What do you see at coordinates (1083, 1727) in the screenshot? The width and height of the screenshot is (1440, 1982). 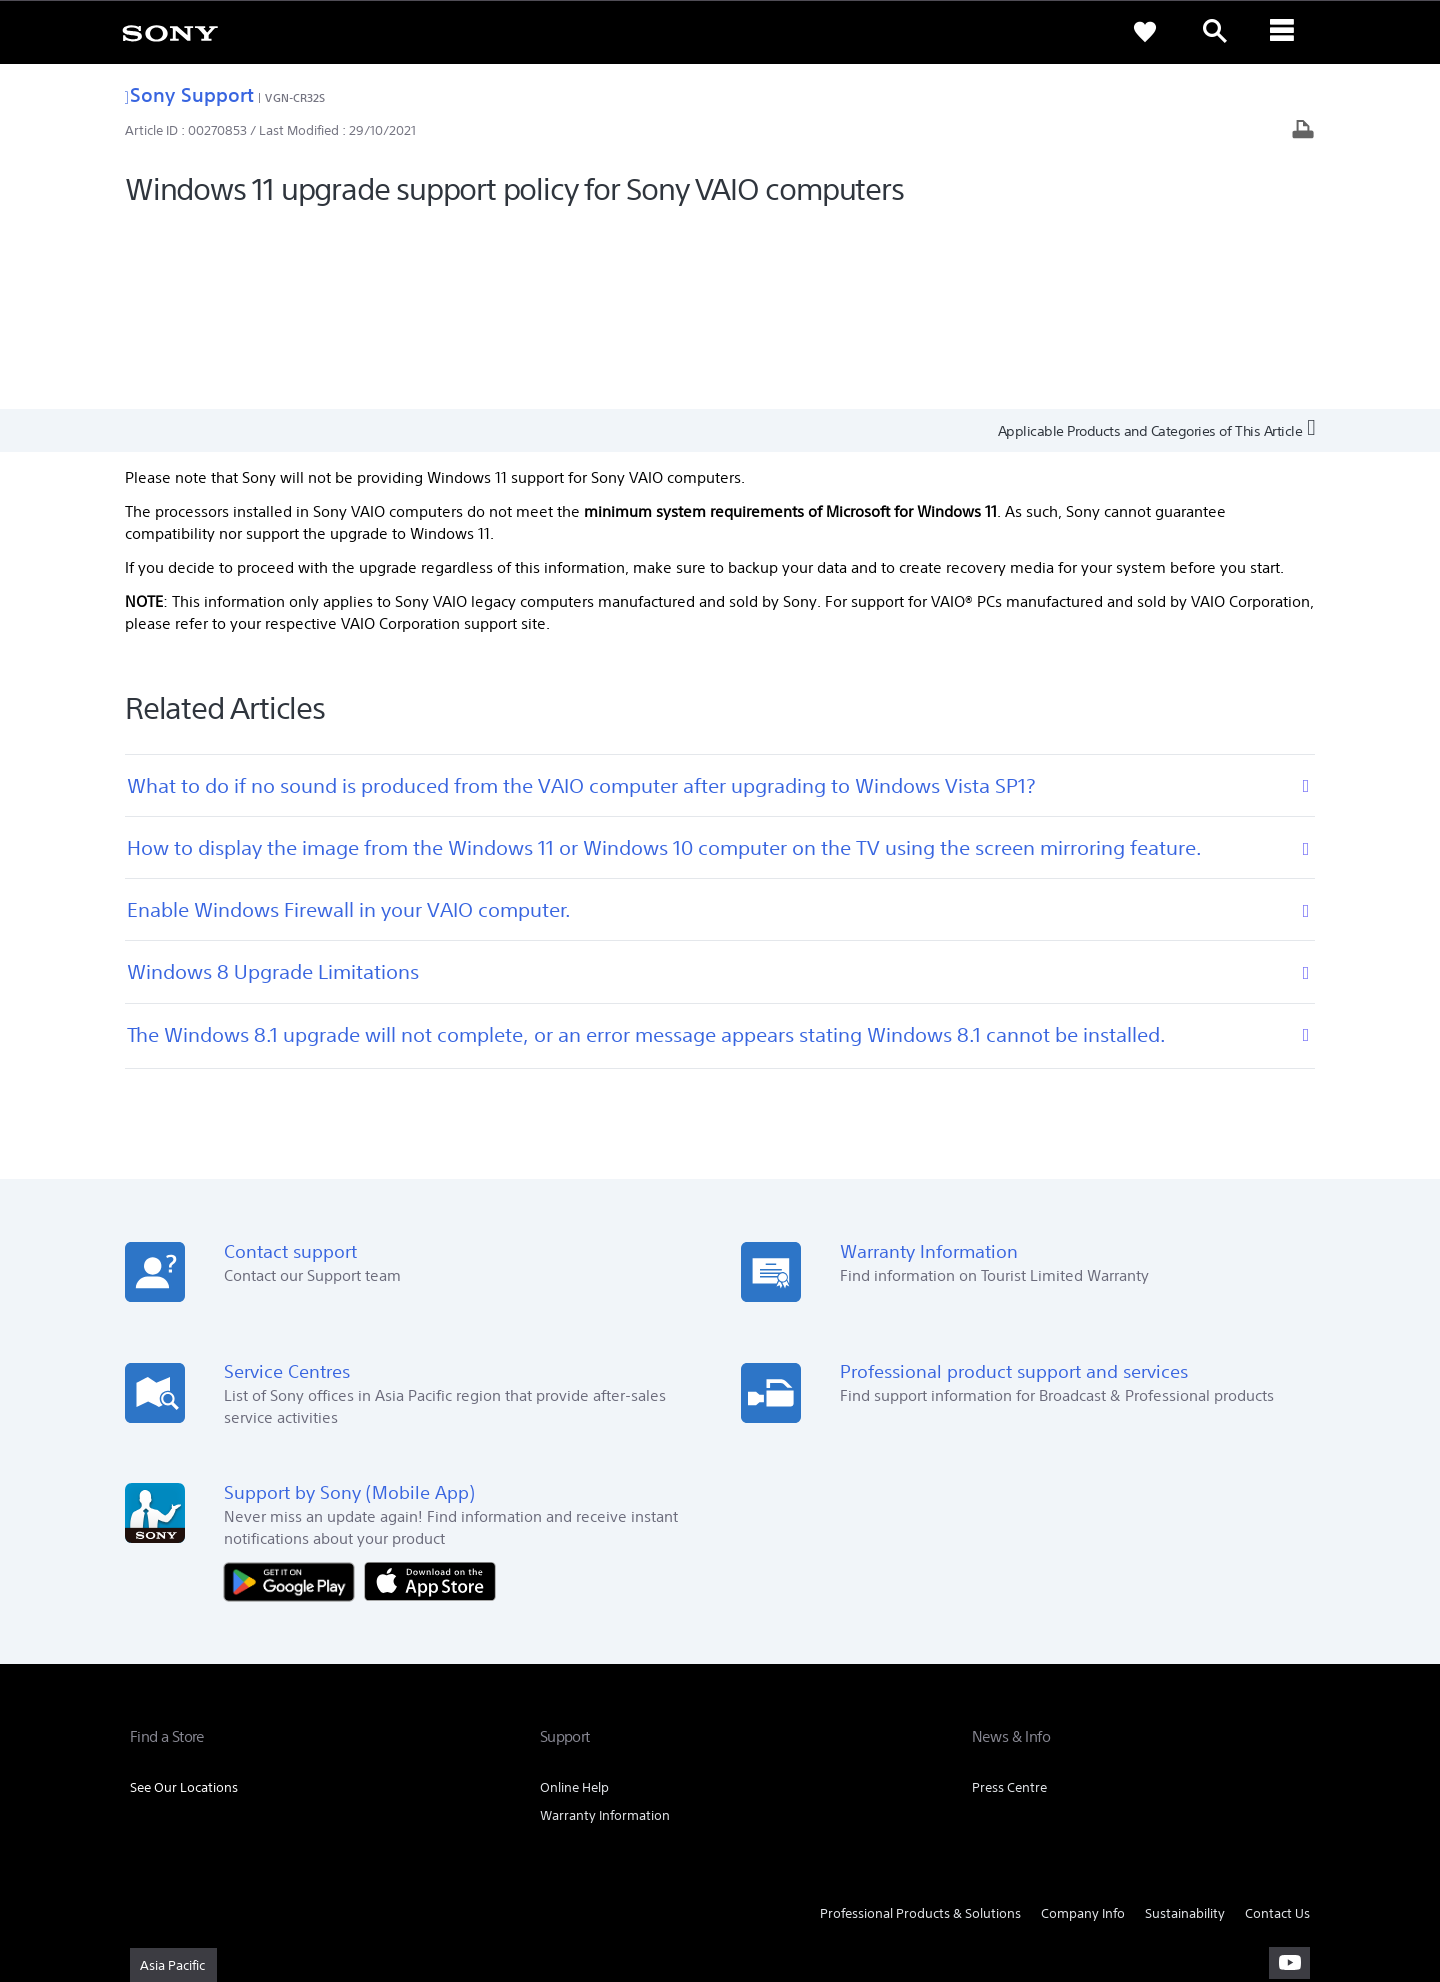 I see `Company Info [link]` at bounding box center [1083, 1727].